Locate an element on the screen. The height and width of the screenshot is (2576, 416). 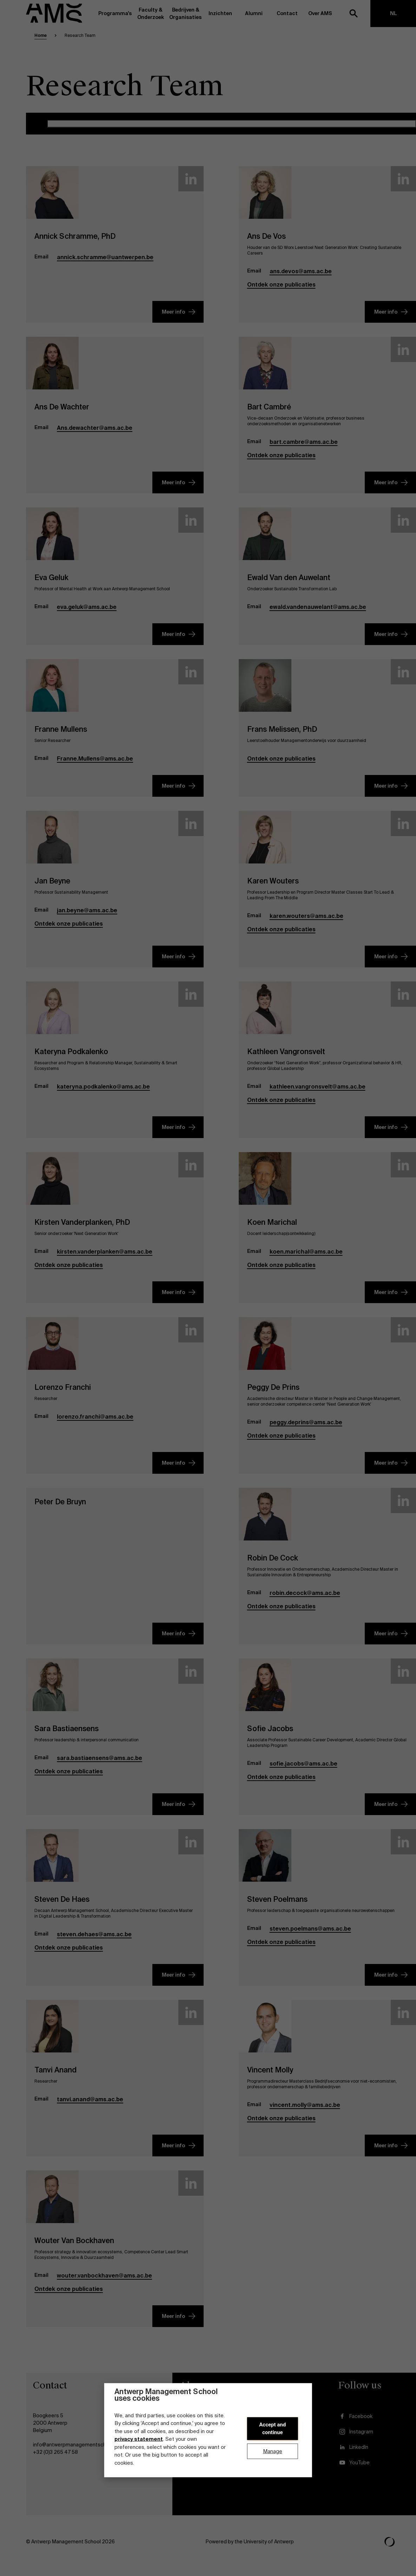
sara.bastiaensens@ams.ac.be is located at coordinates (99, 1766).